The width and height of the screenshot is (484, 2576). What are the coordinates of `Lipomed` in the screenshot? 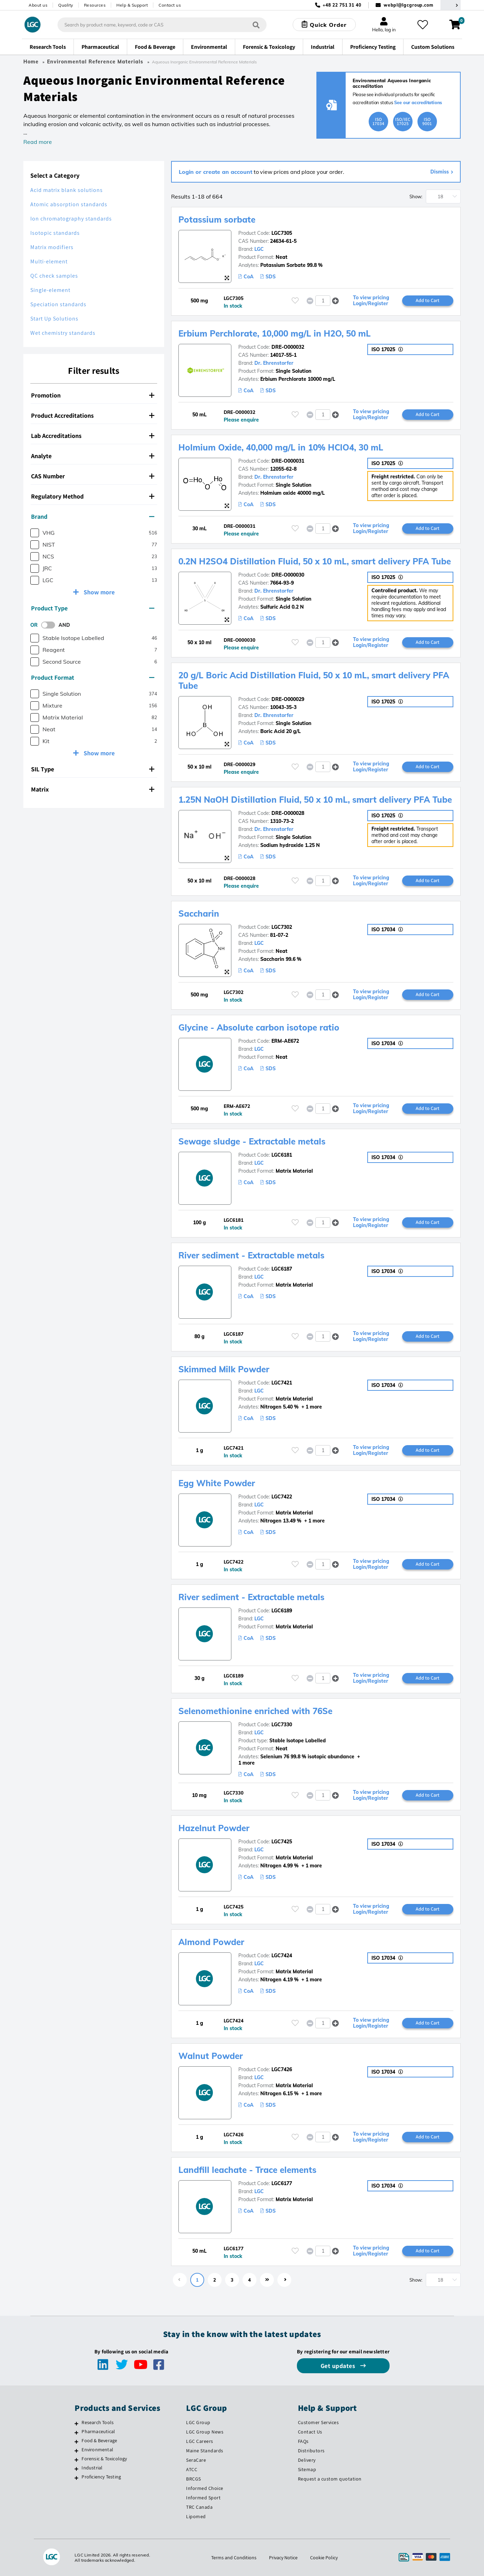 It's located at (196, 2516).